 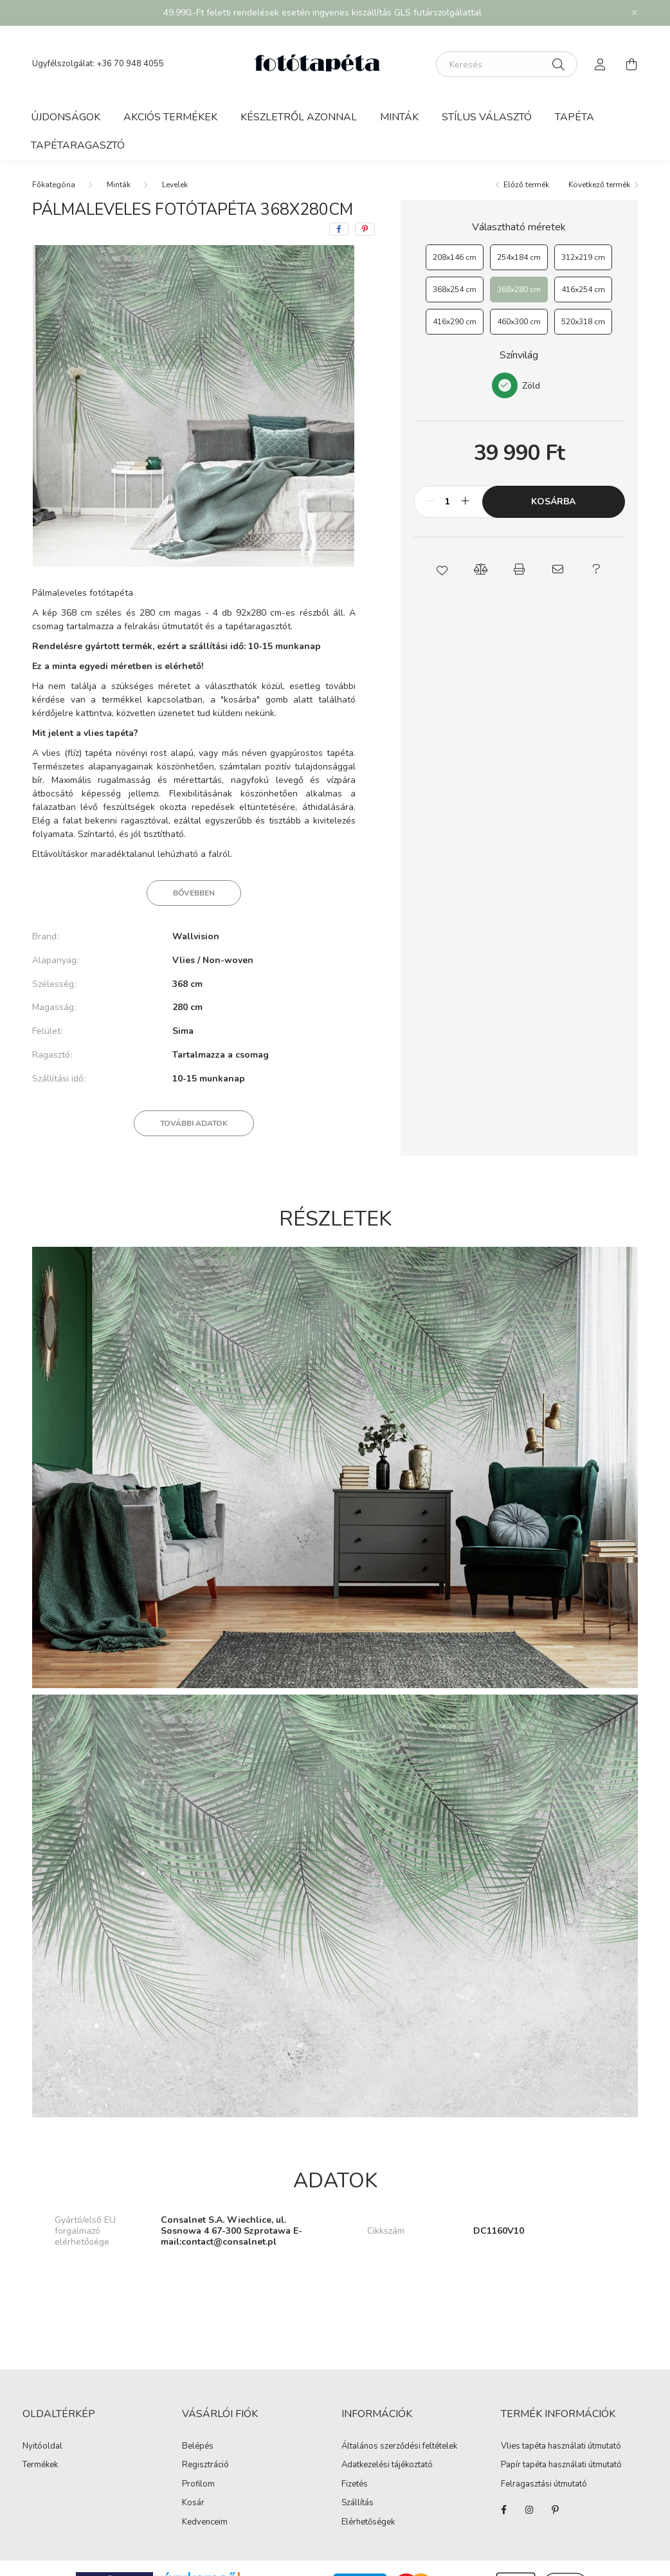 What do you see at coordinates (583, 322) in the screenshot?
I see `[520x318 cm]` at bounding box center [583, 322].